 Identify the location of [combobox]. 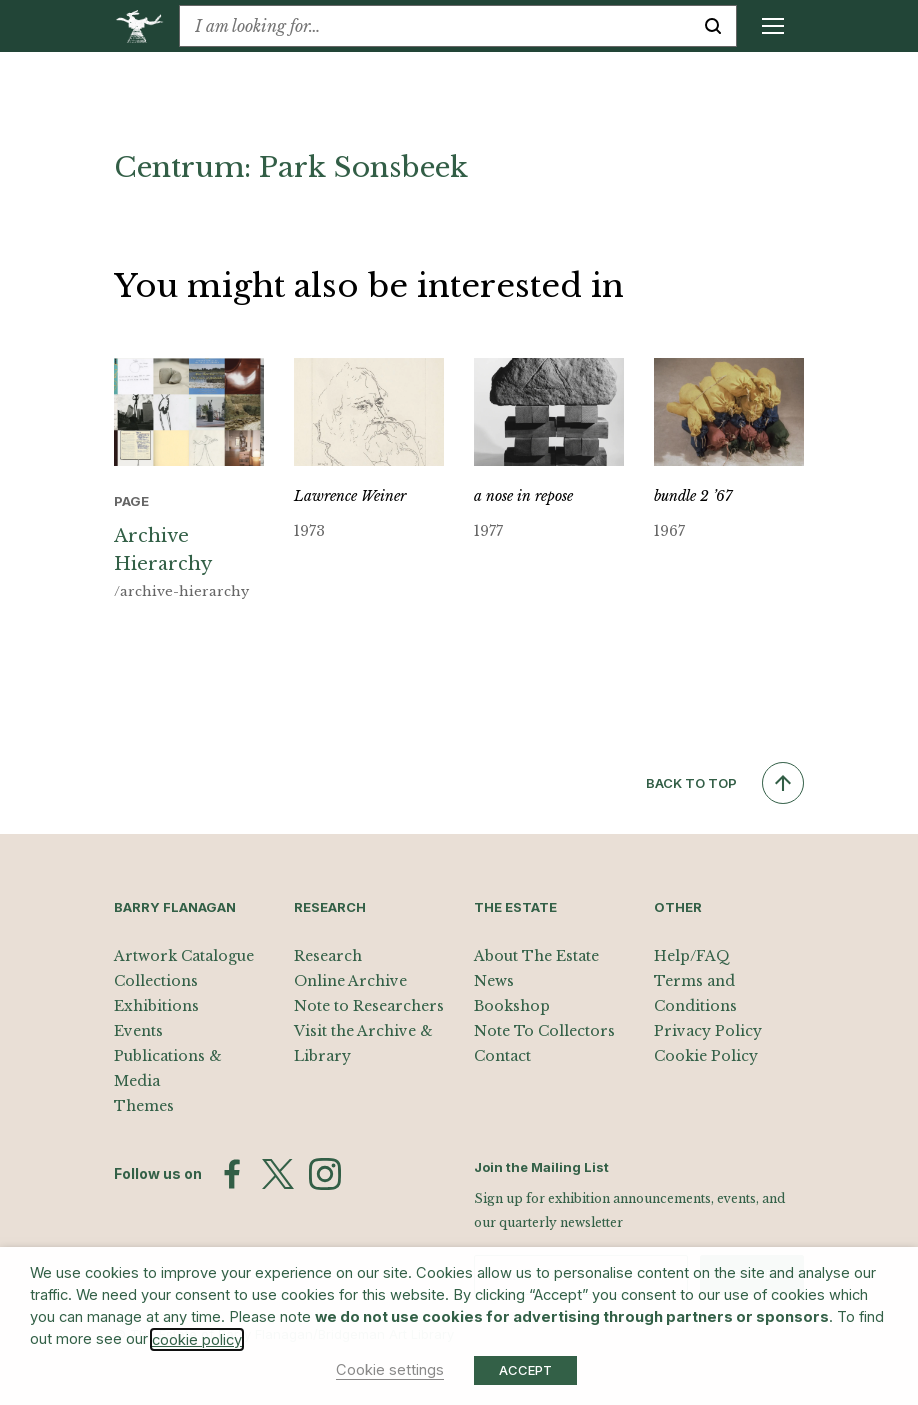
(435, 26).